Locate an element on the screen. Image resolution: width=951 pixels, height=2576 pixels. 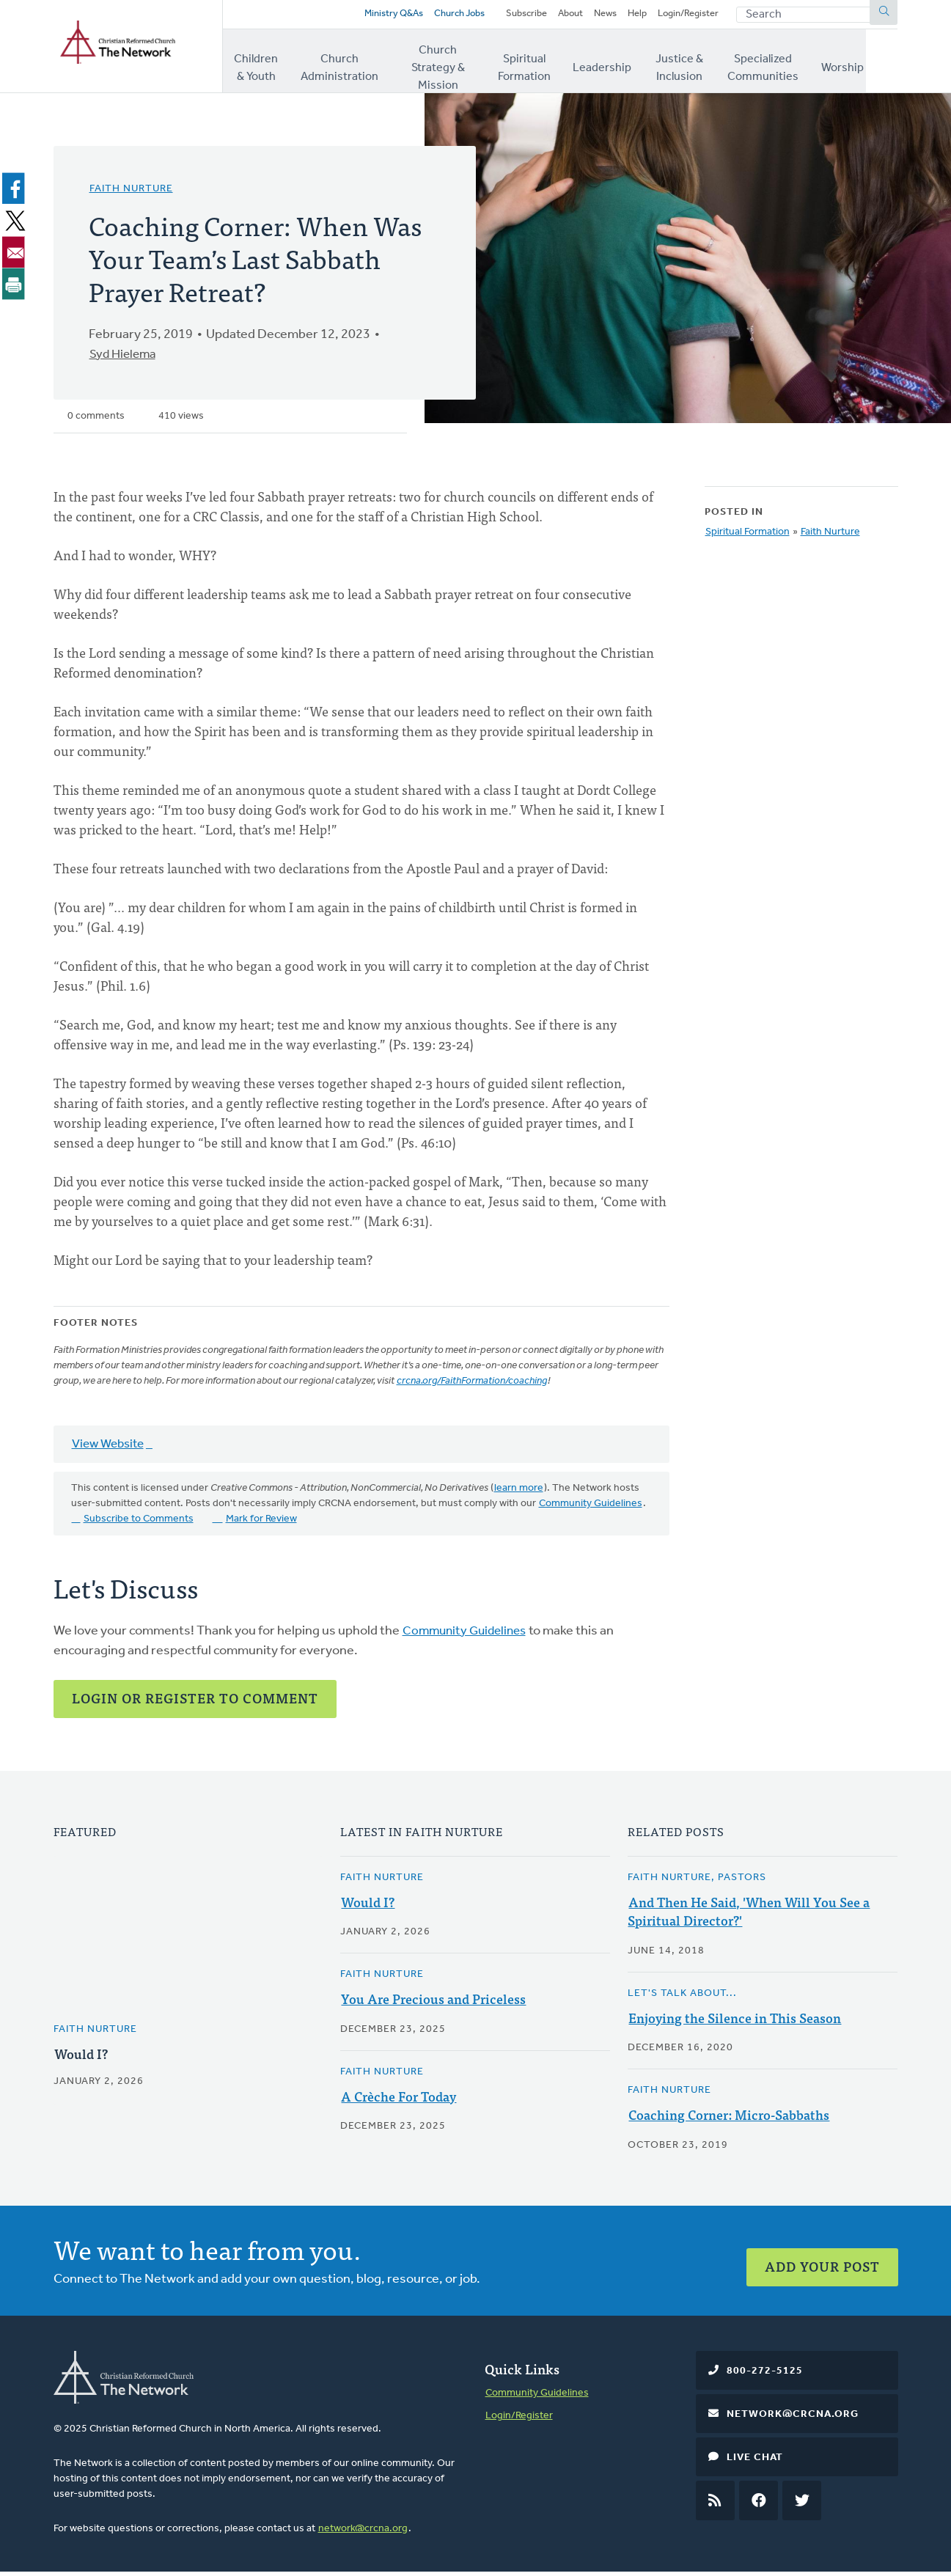
Worship is located at coordinates (876, 65).